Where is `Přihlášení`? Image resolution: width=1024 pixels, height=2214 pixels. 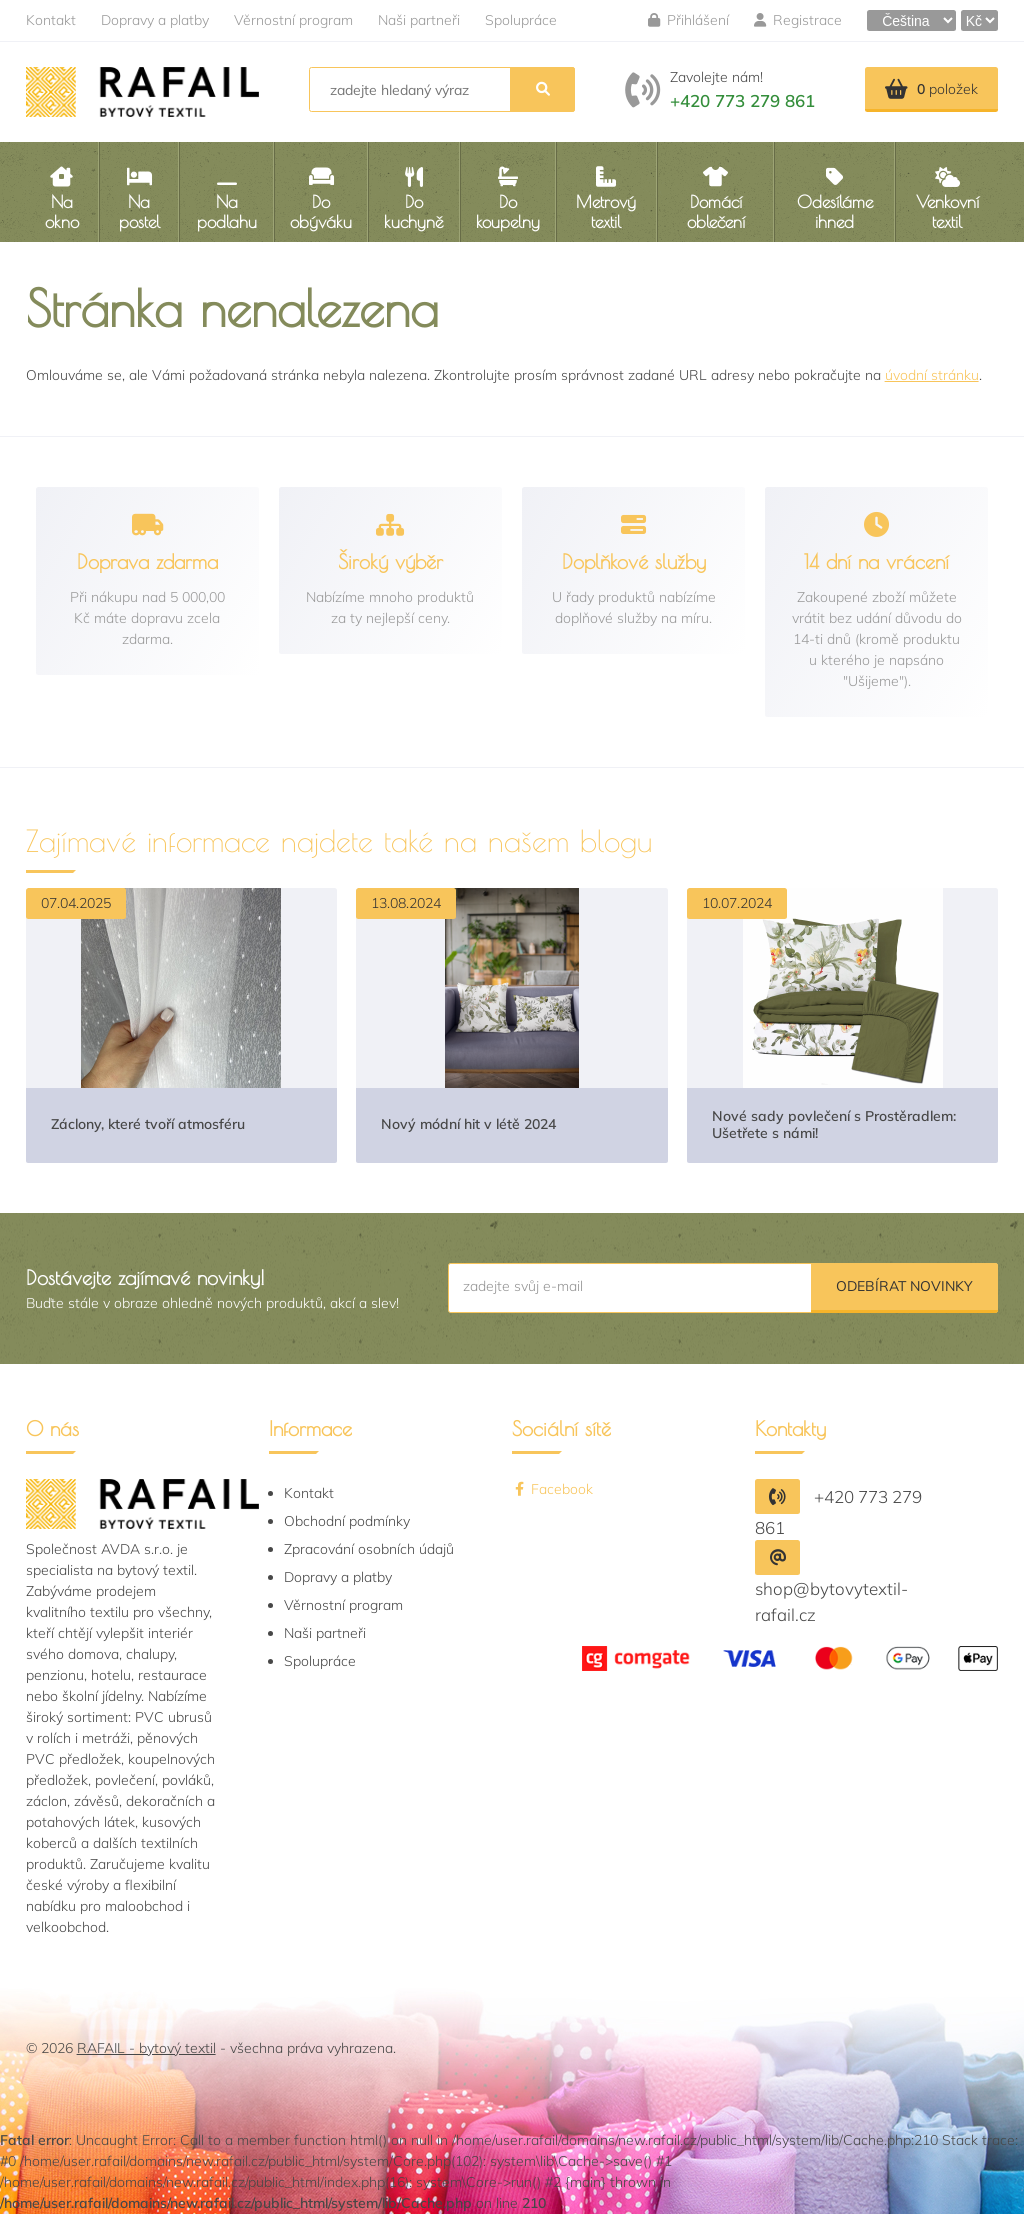 Přihlášení is located at coordinates (688, 20).